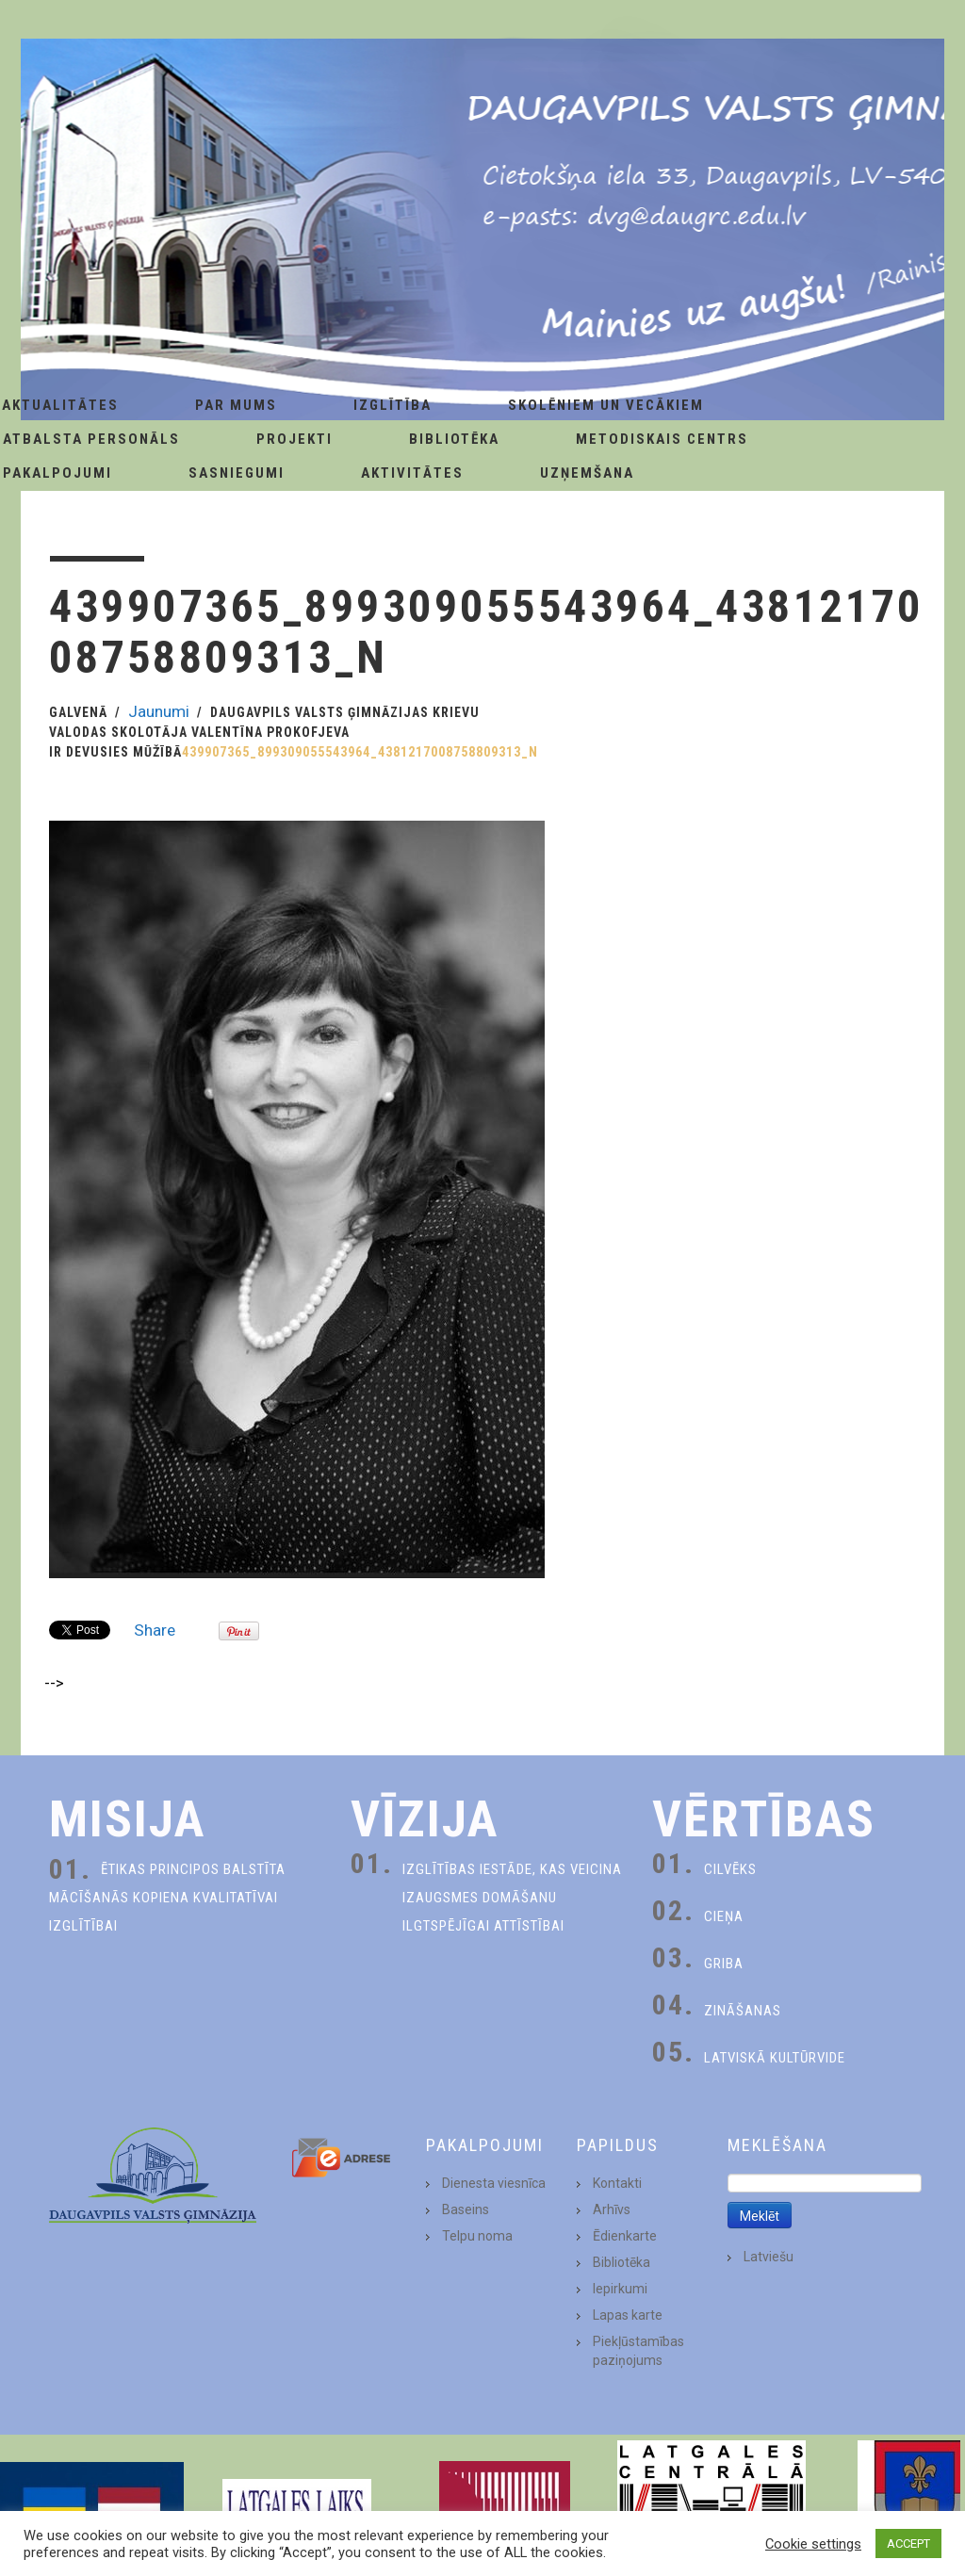 The height and width of the screenshot is (2576, 965). What do you see at coordinates (494, 2183) in the screenshot?
I see `Dienesta viesnīca` at bounding box center [494, 2183].